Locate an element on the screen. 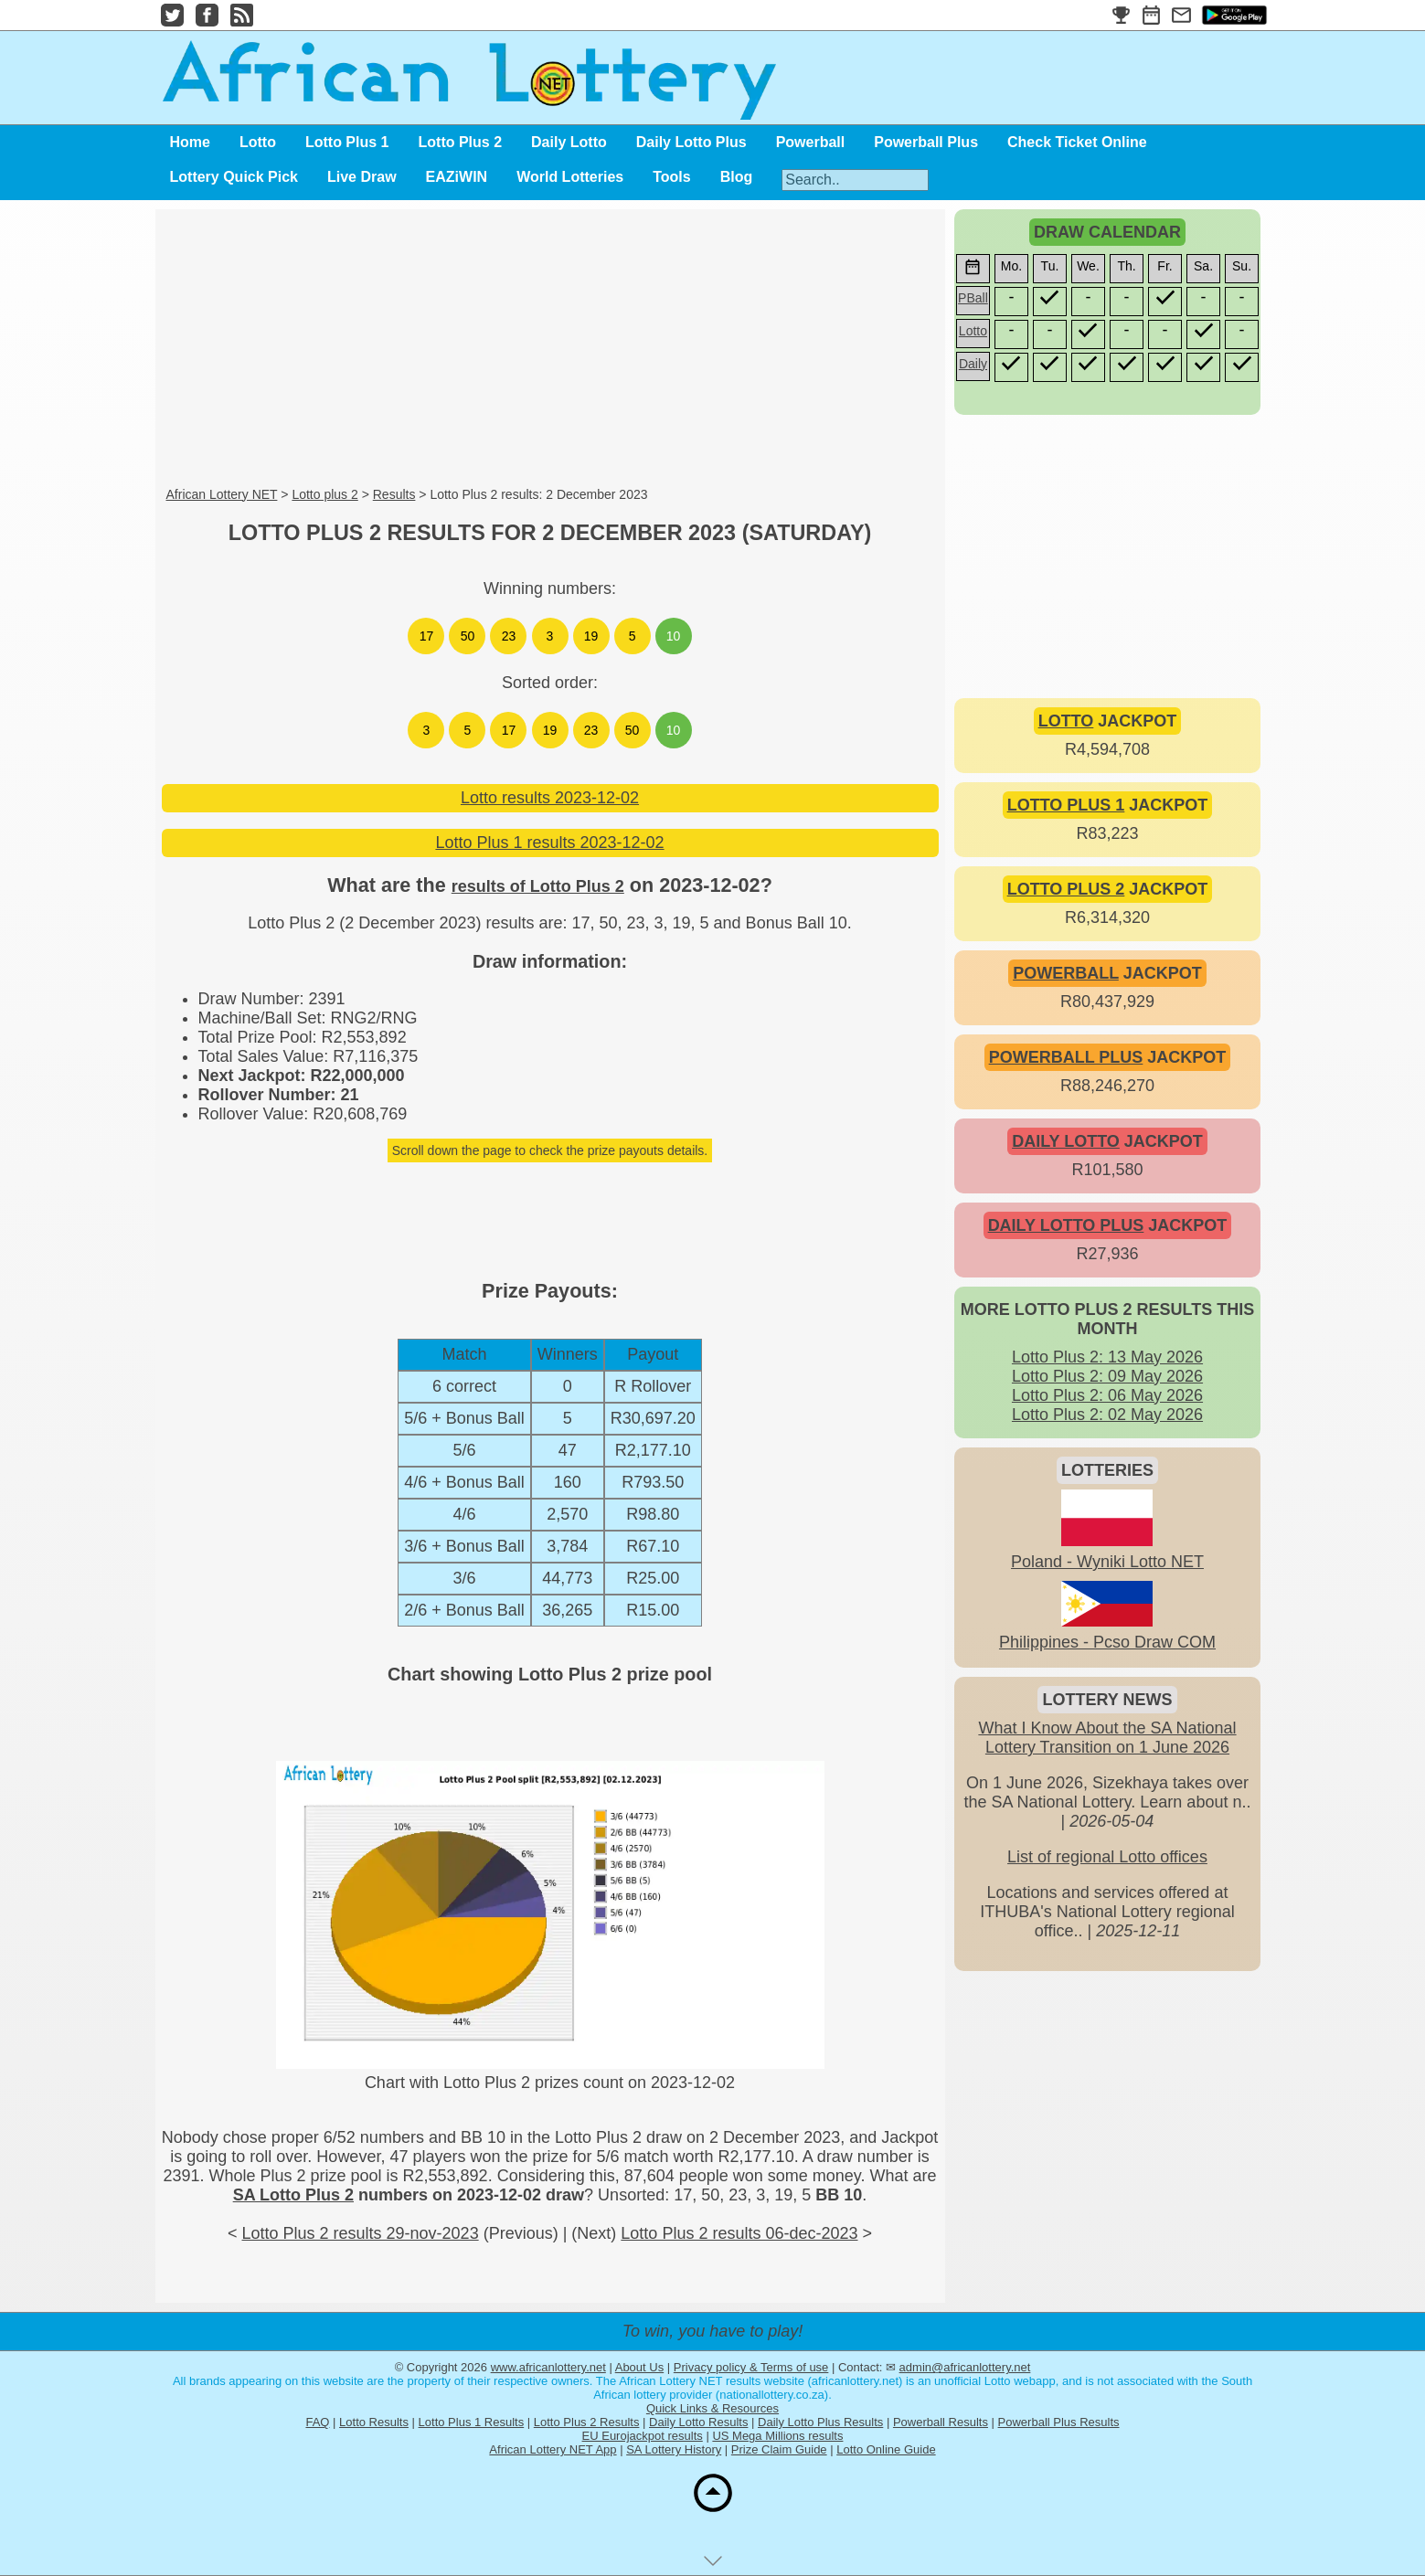  Daily Lotto Results is located at coordinates (698, 2422).